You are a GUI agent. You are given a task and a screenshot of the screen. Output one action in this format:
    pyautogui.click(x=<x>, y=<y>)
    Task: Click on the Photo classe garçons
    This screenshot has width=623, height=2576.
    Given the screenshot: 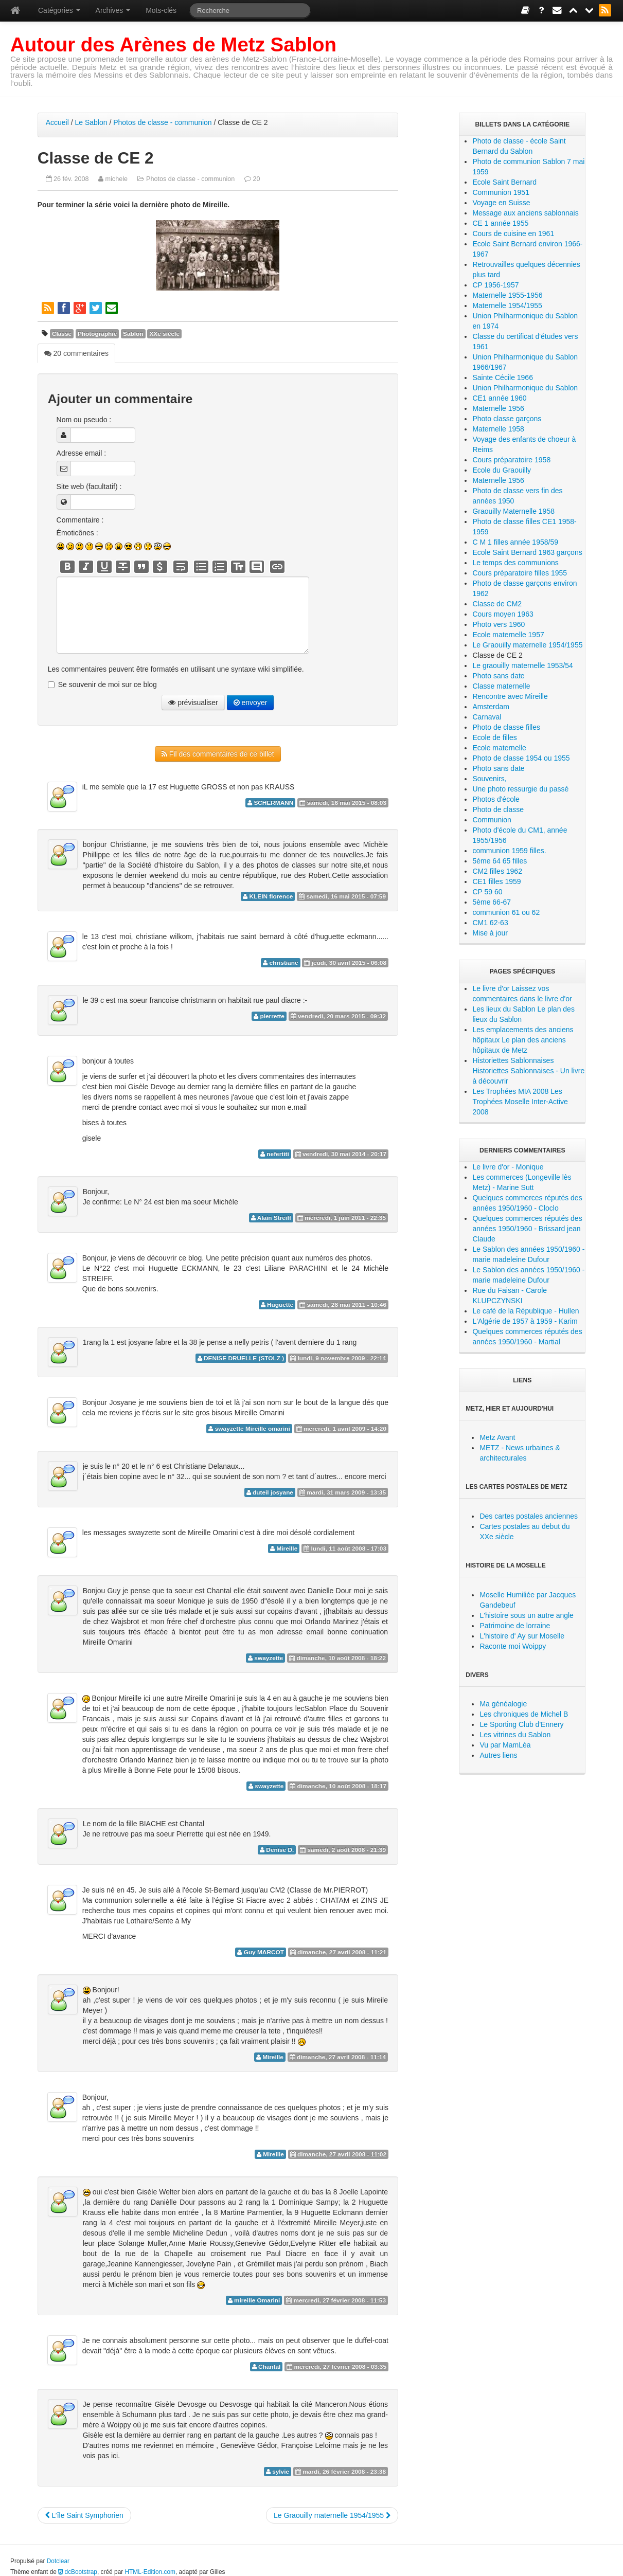 What is the action you would take?
    pyautogui.click(x=506, y=419)
    